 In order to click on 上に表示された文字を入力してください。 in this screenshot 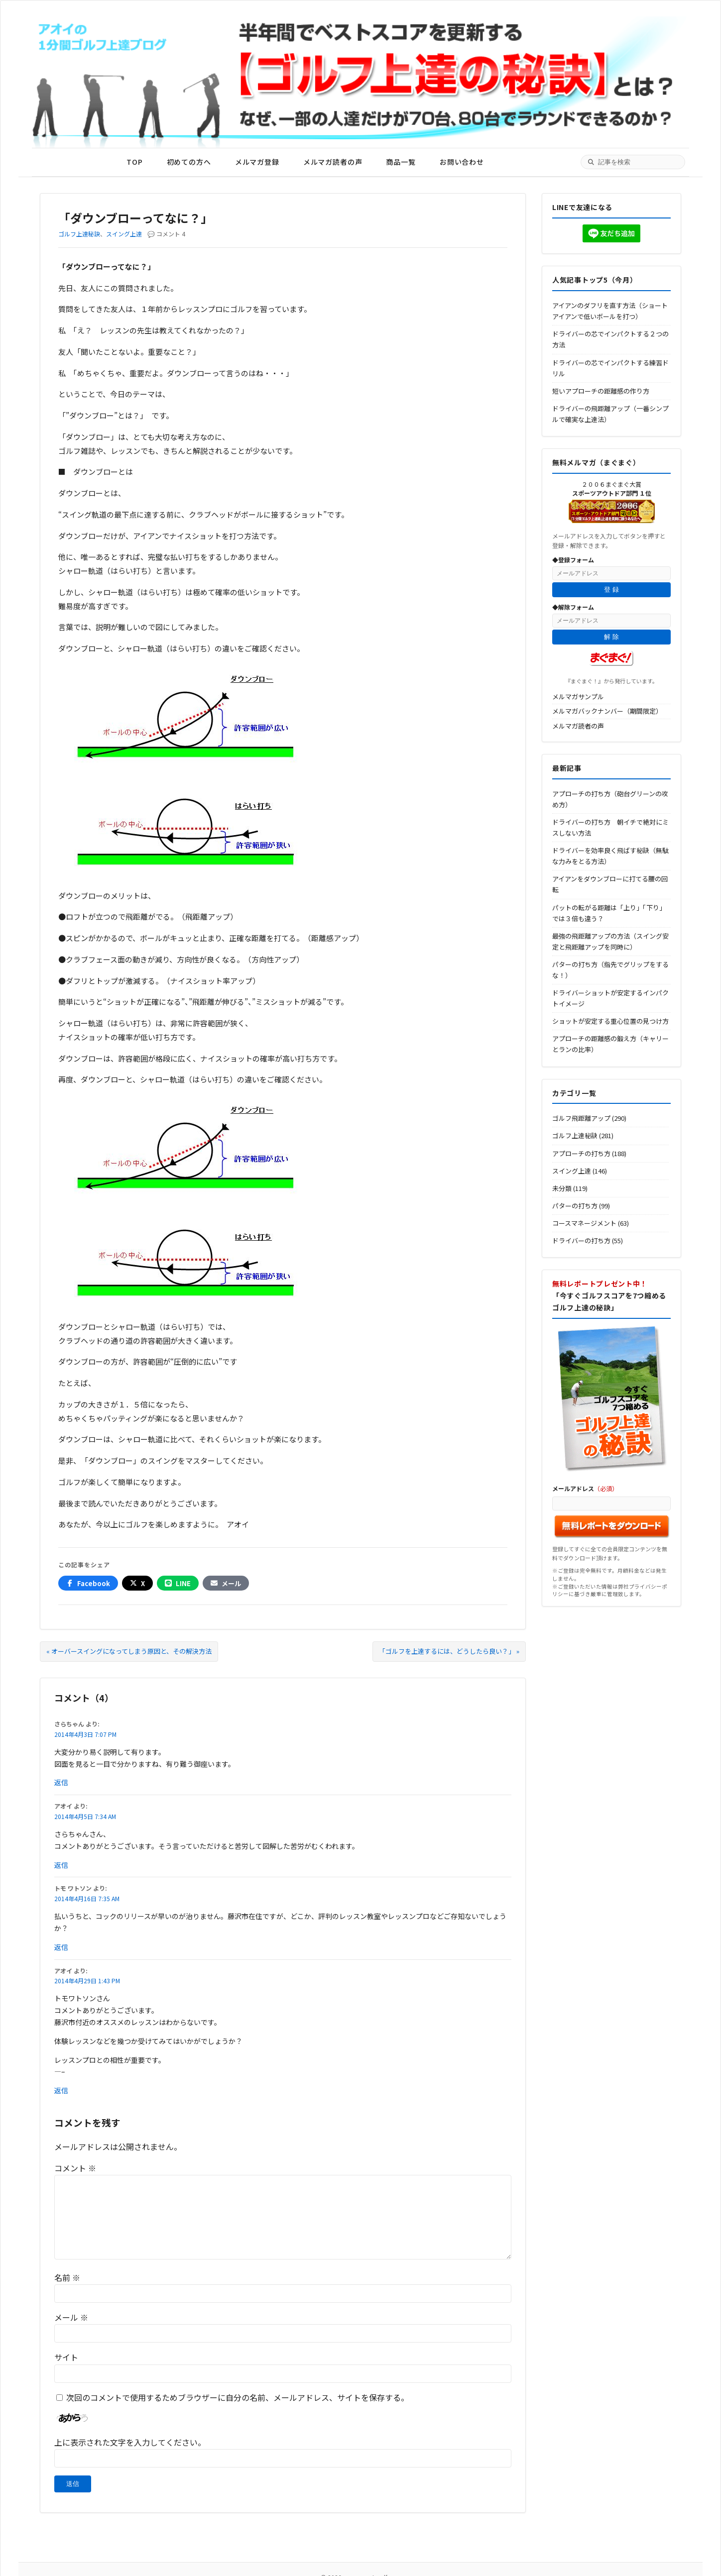, I will do `click(130, 2442)`.